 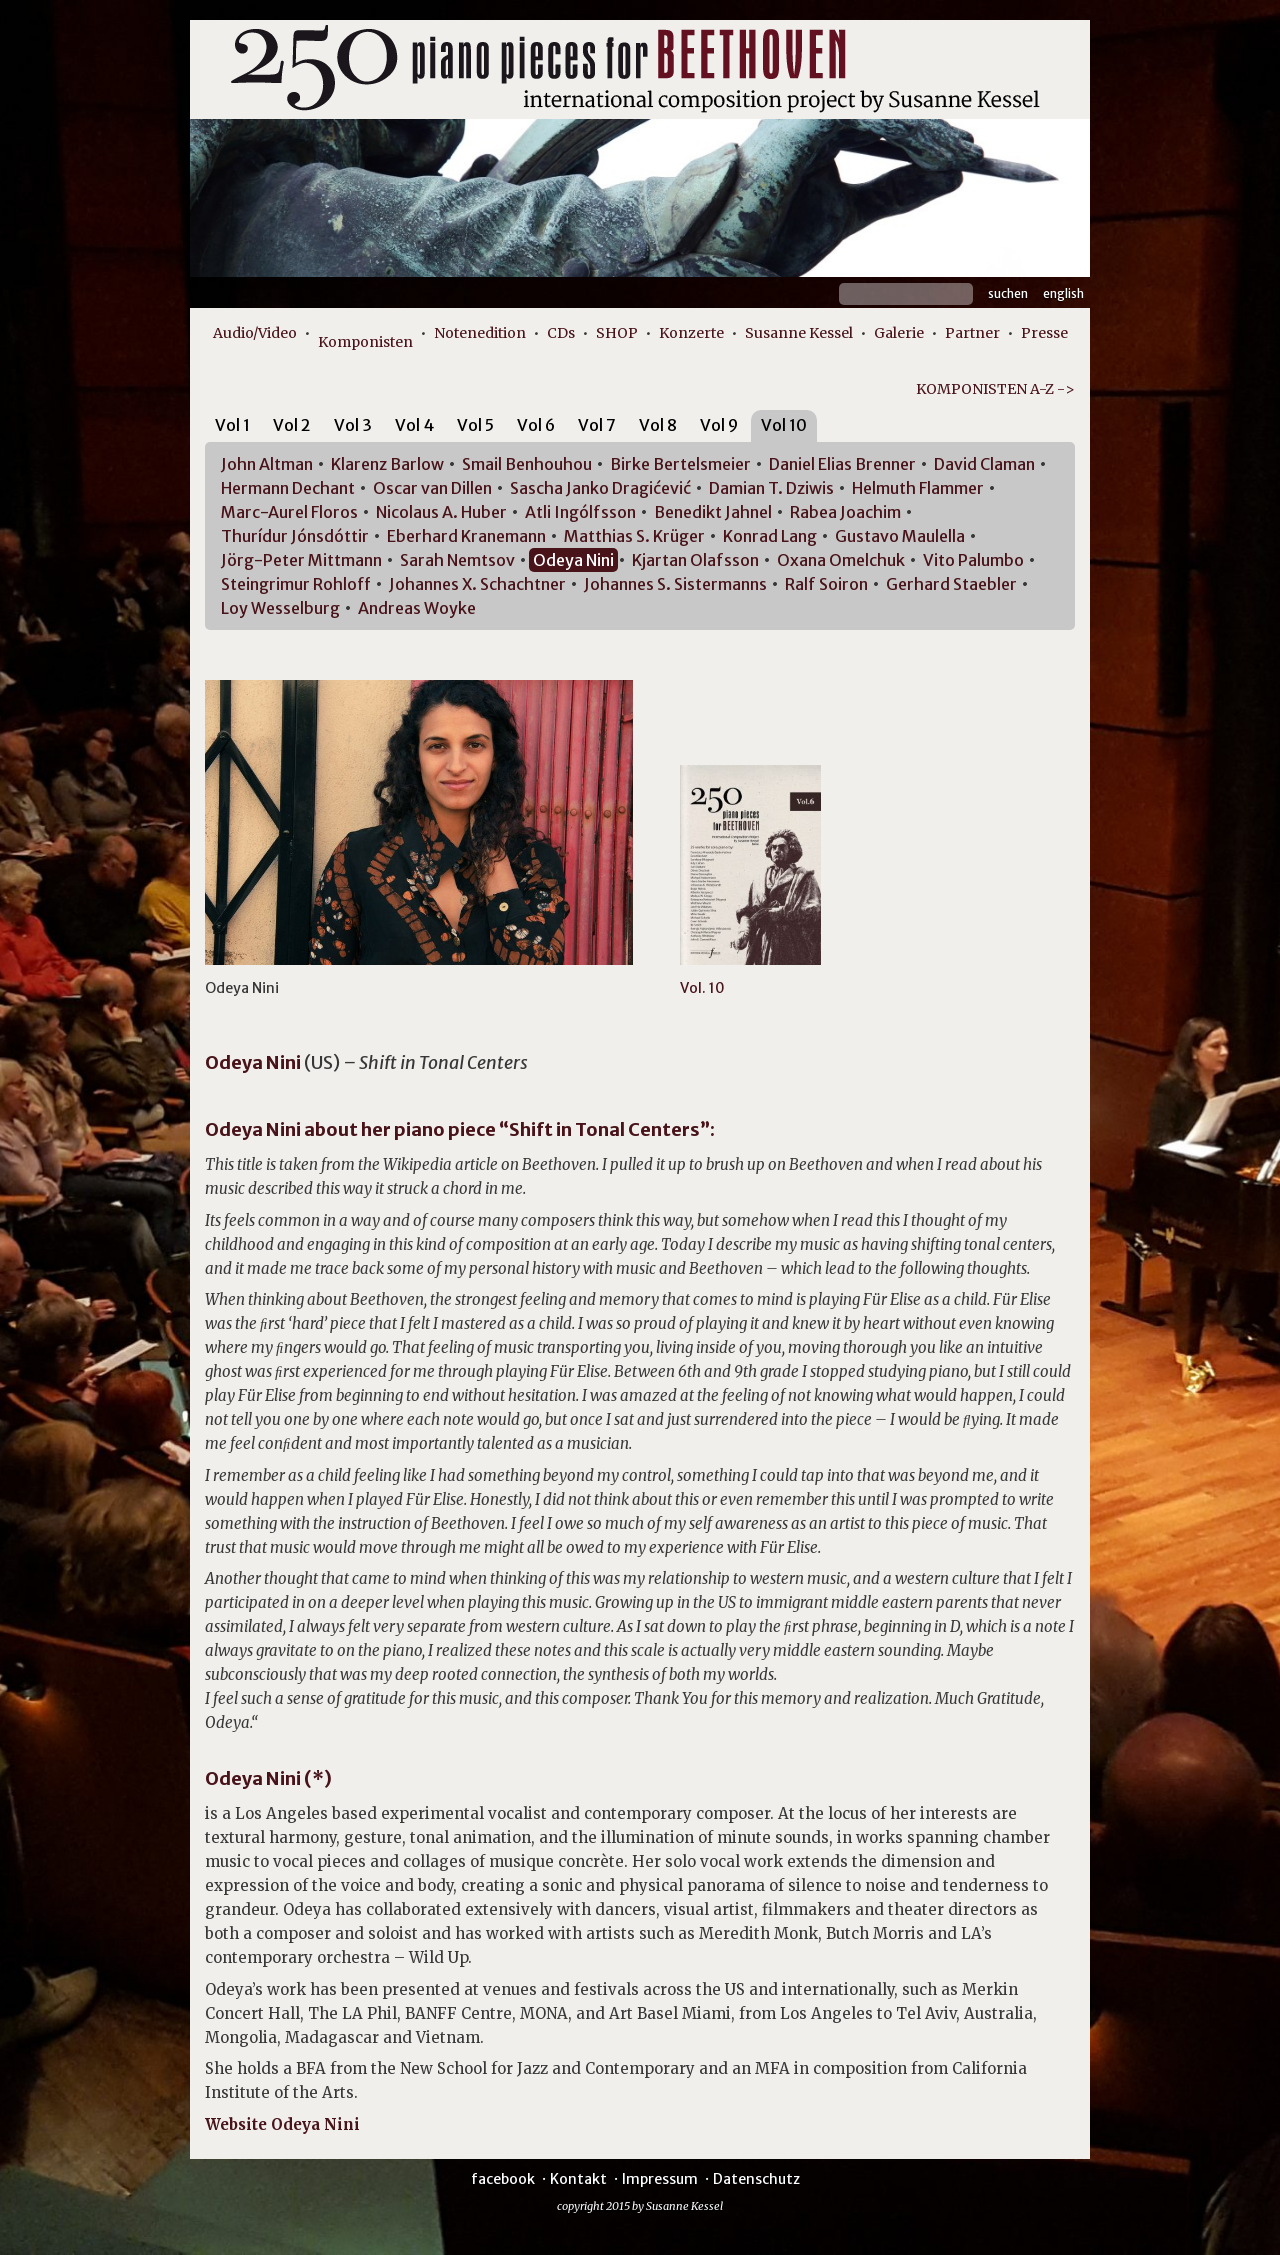 What do you see at coordinates (719, 425) in the screenshot?
I see `Vol 9 [presentation]` at bounding box center [719, 425].